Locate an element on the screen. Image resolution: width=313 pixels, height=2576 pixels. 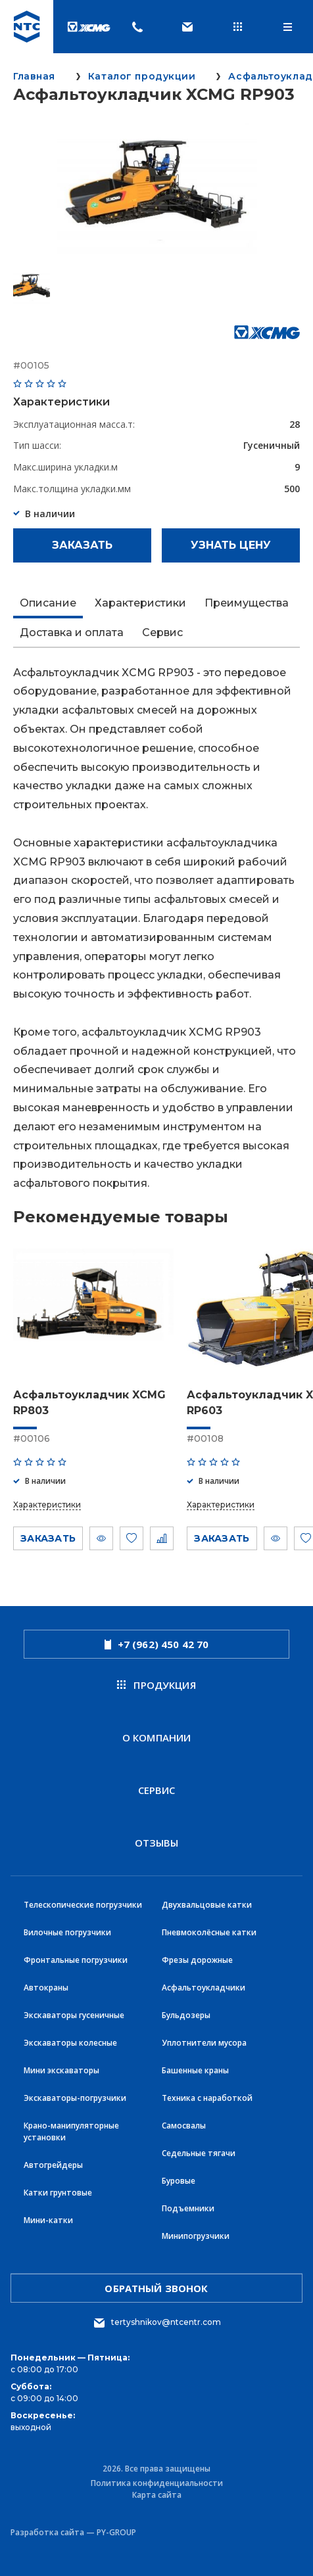
Асфальтоукладчики is located at coordinates (203, 1987).